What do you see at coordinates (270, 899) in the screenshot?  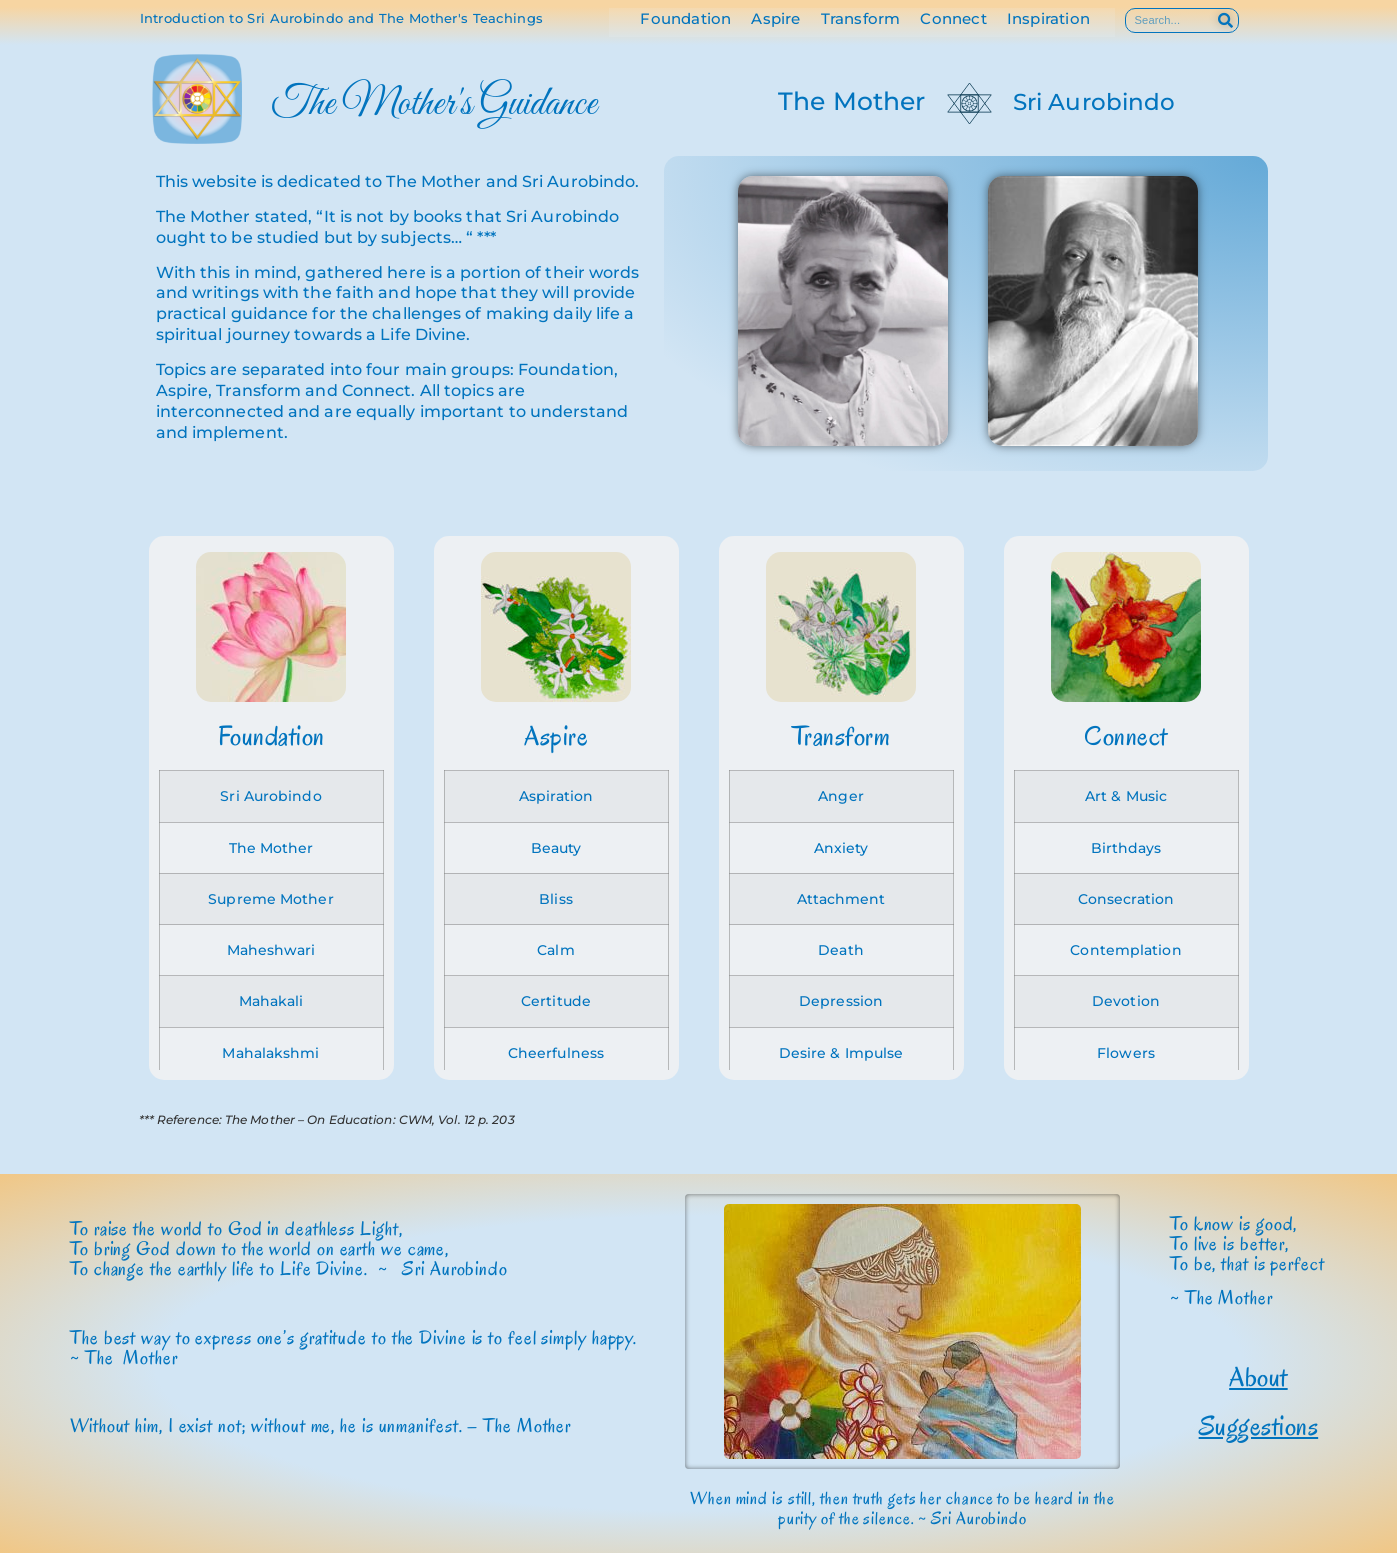 I see `Supreme Mother` at bounding box center [270, 899].